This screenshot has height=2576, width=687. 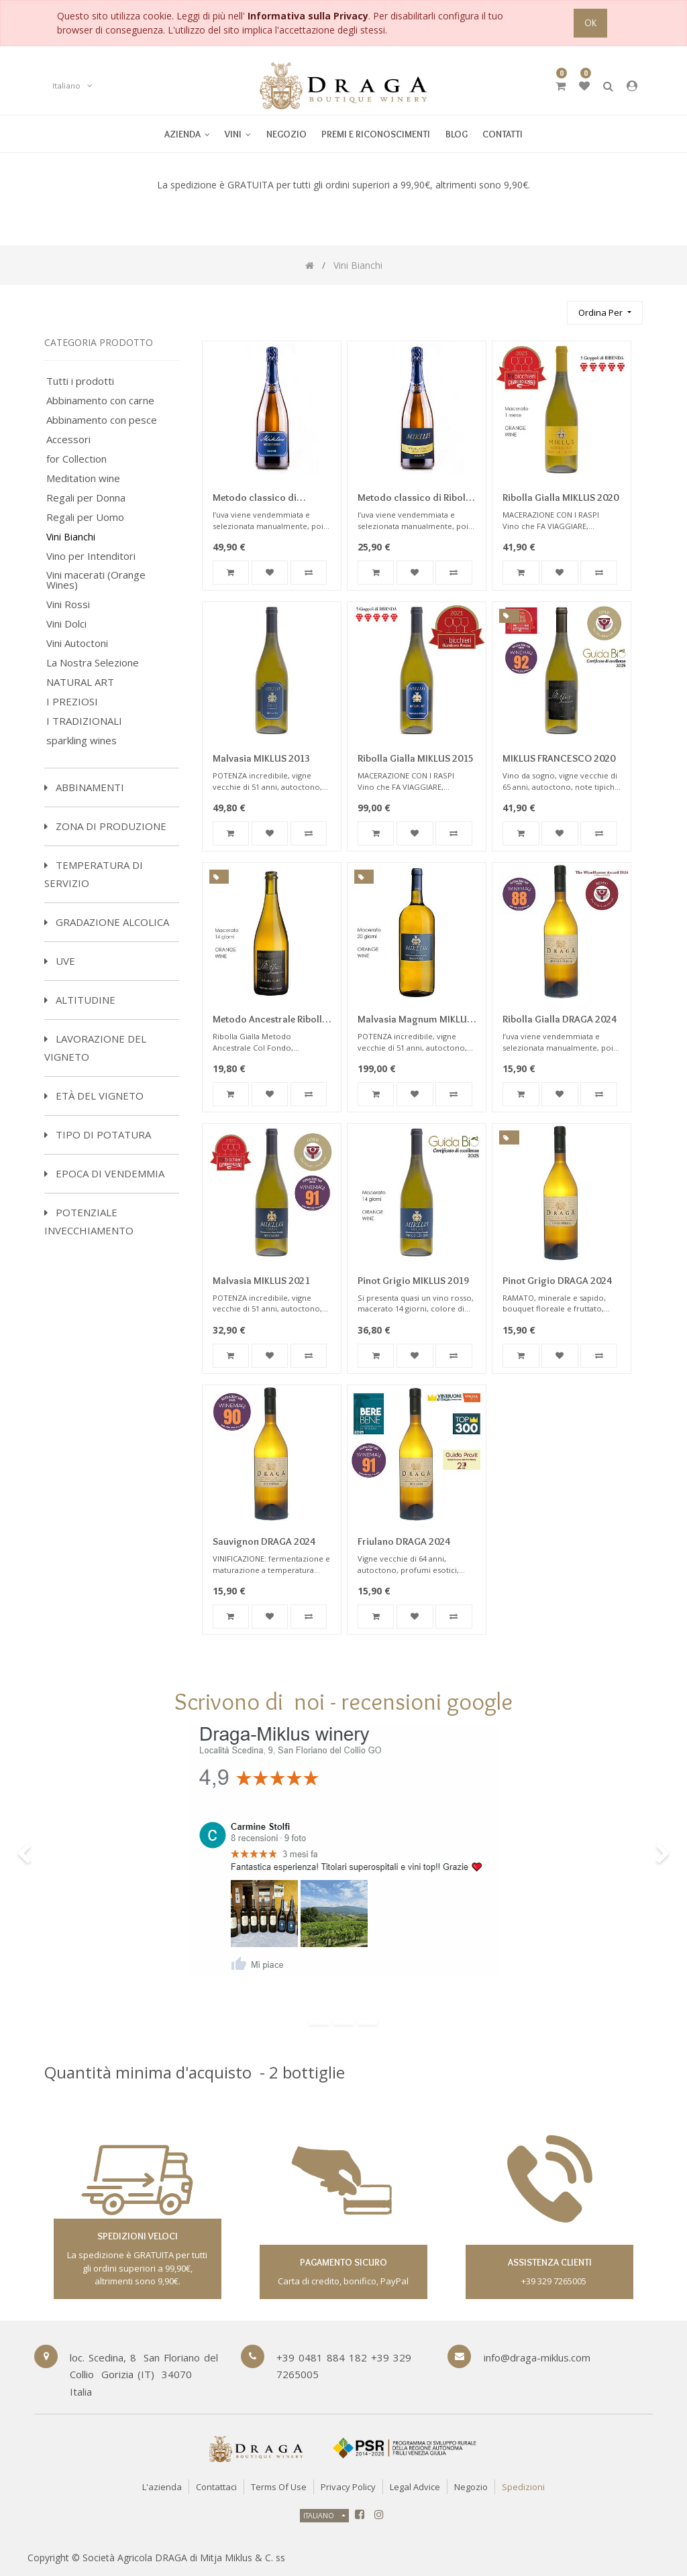 What do you see at coordinates (85, 517) in the screenshot?
I see `Regali per Uomo` at bounding box center [85, 517].